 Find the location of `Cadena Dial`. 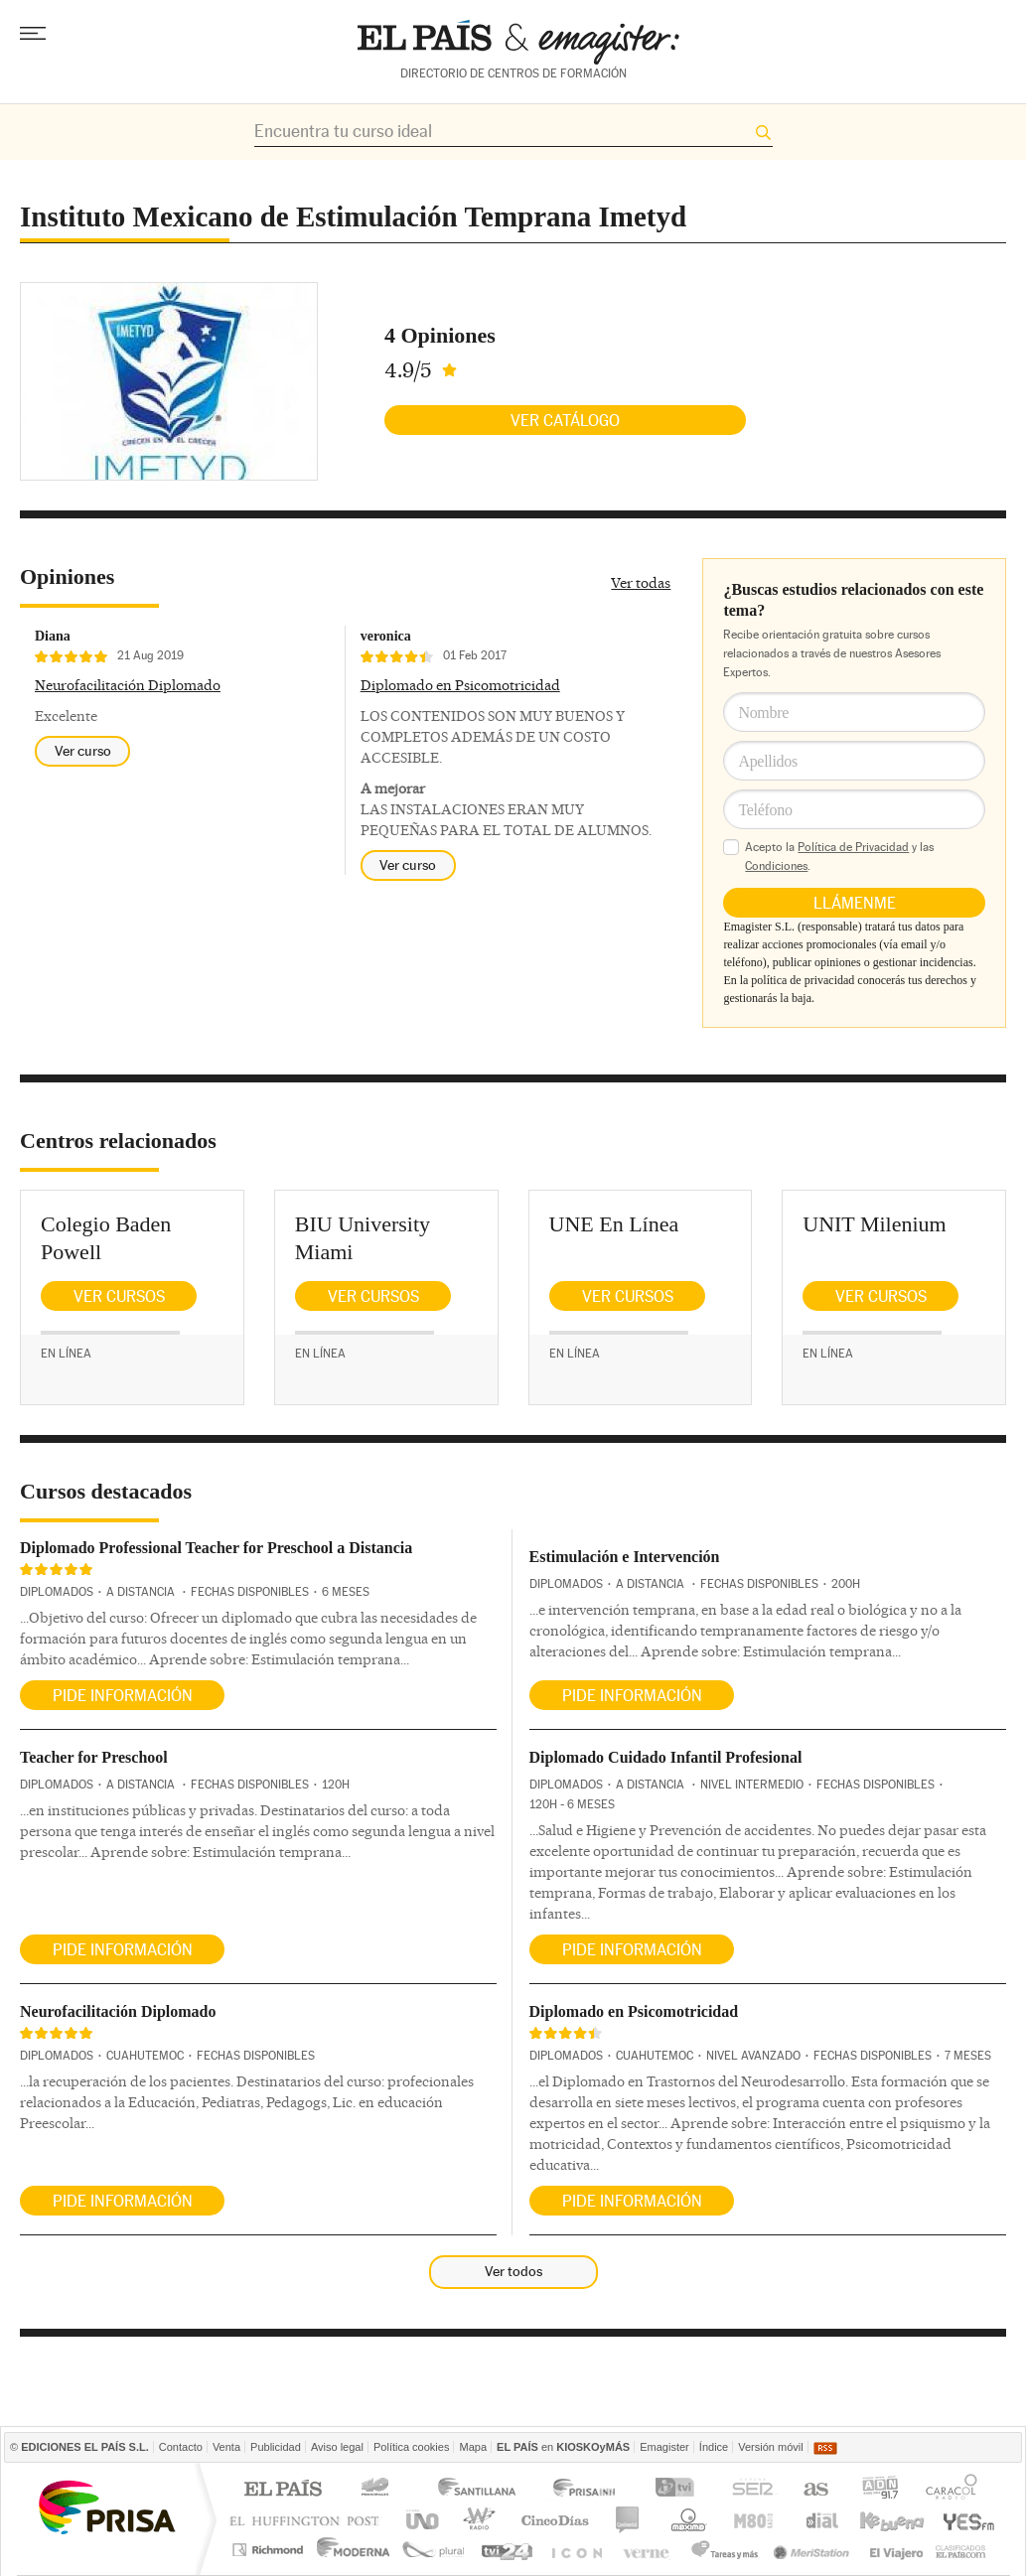

Cadena Dial is located at coordinates (820, 2519).